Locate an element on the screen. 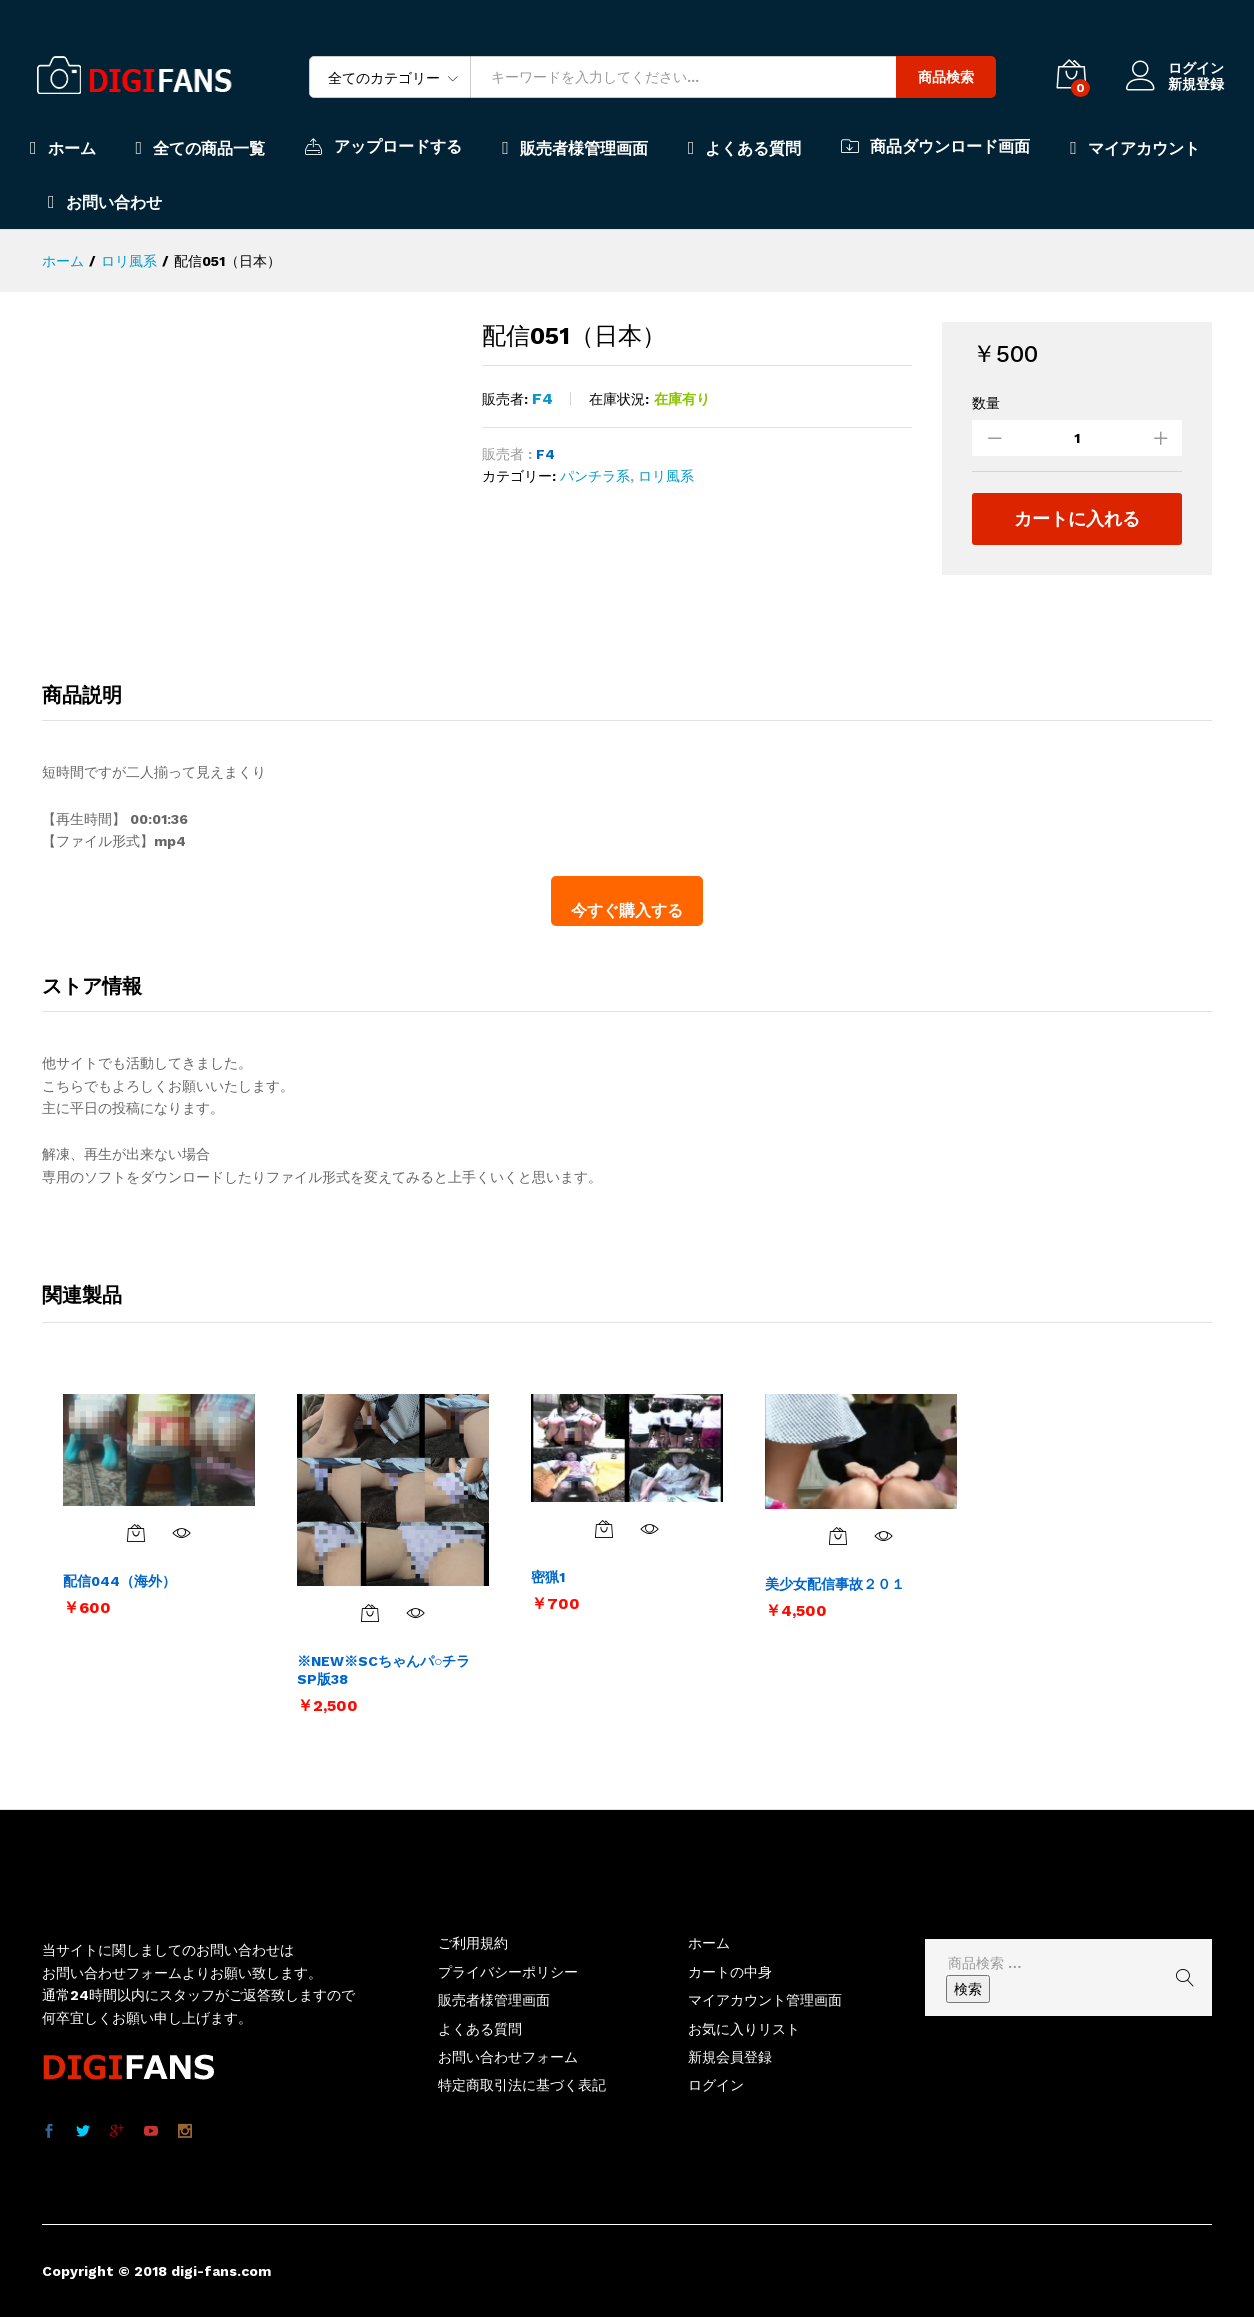 This screenshot has width=1254, height=2317. [お買い物カゴに追加: 「美少女配信事故２０１」] is located at coordinates (838, 1536).